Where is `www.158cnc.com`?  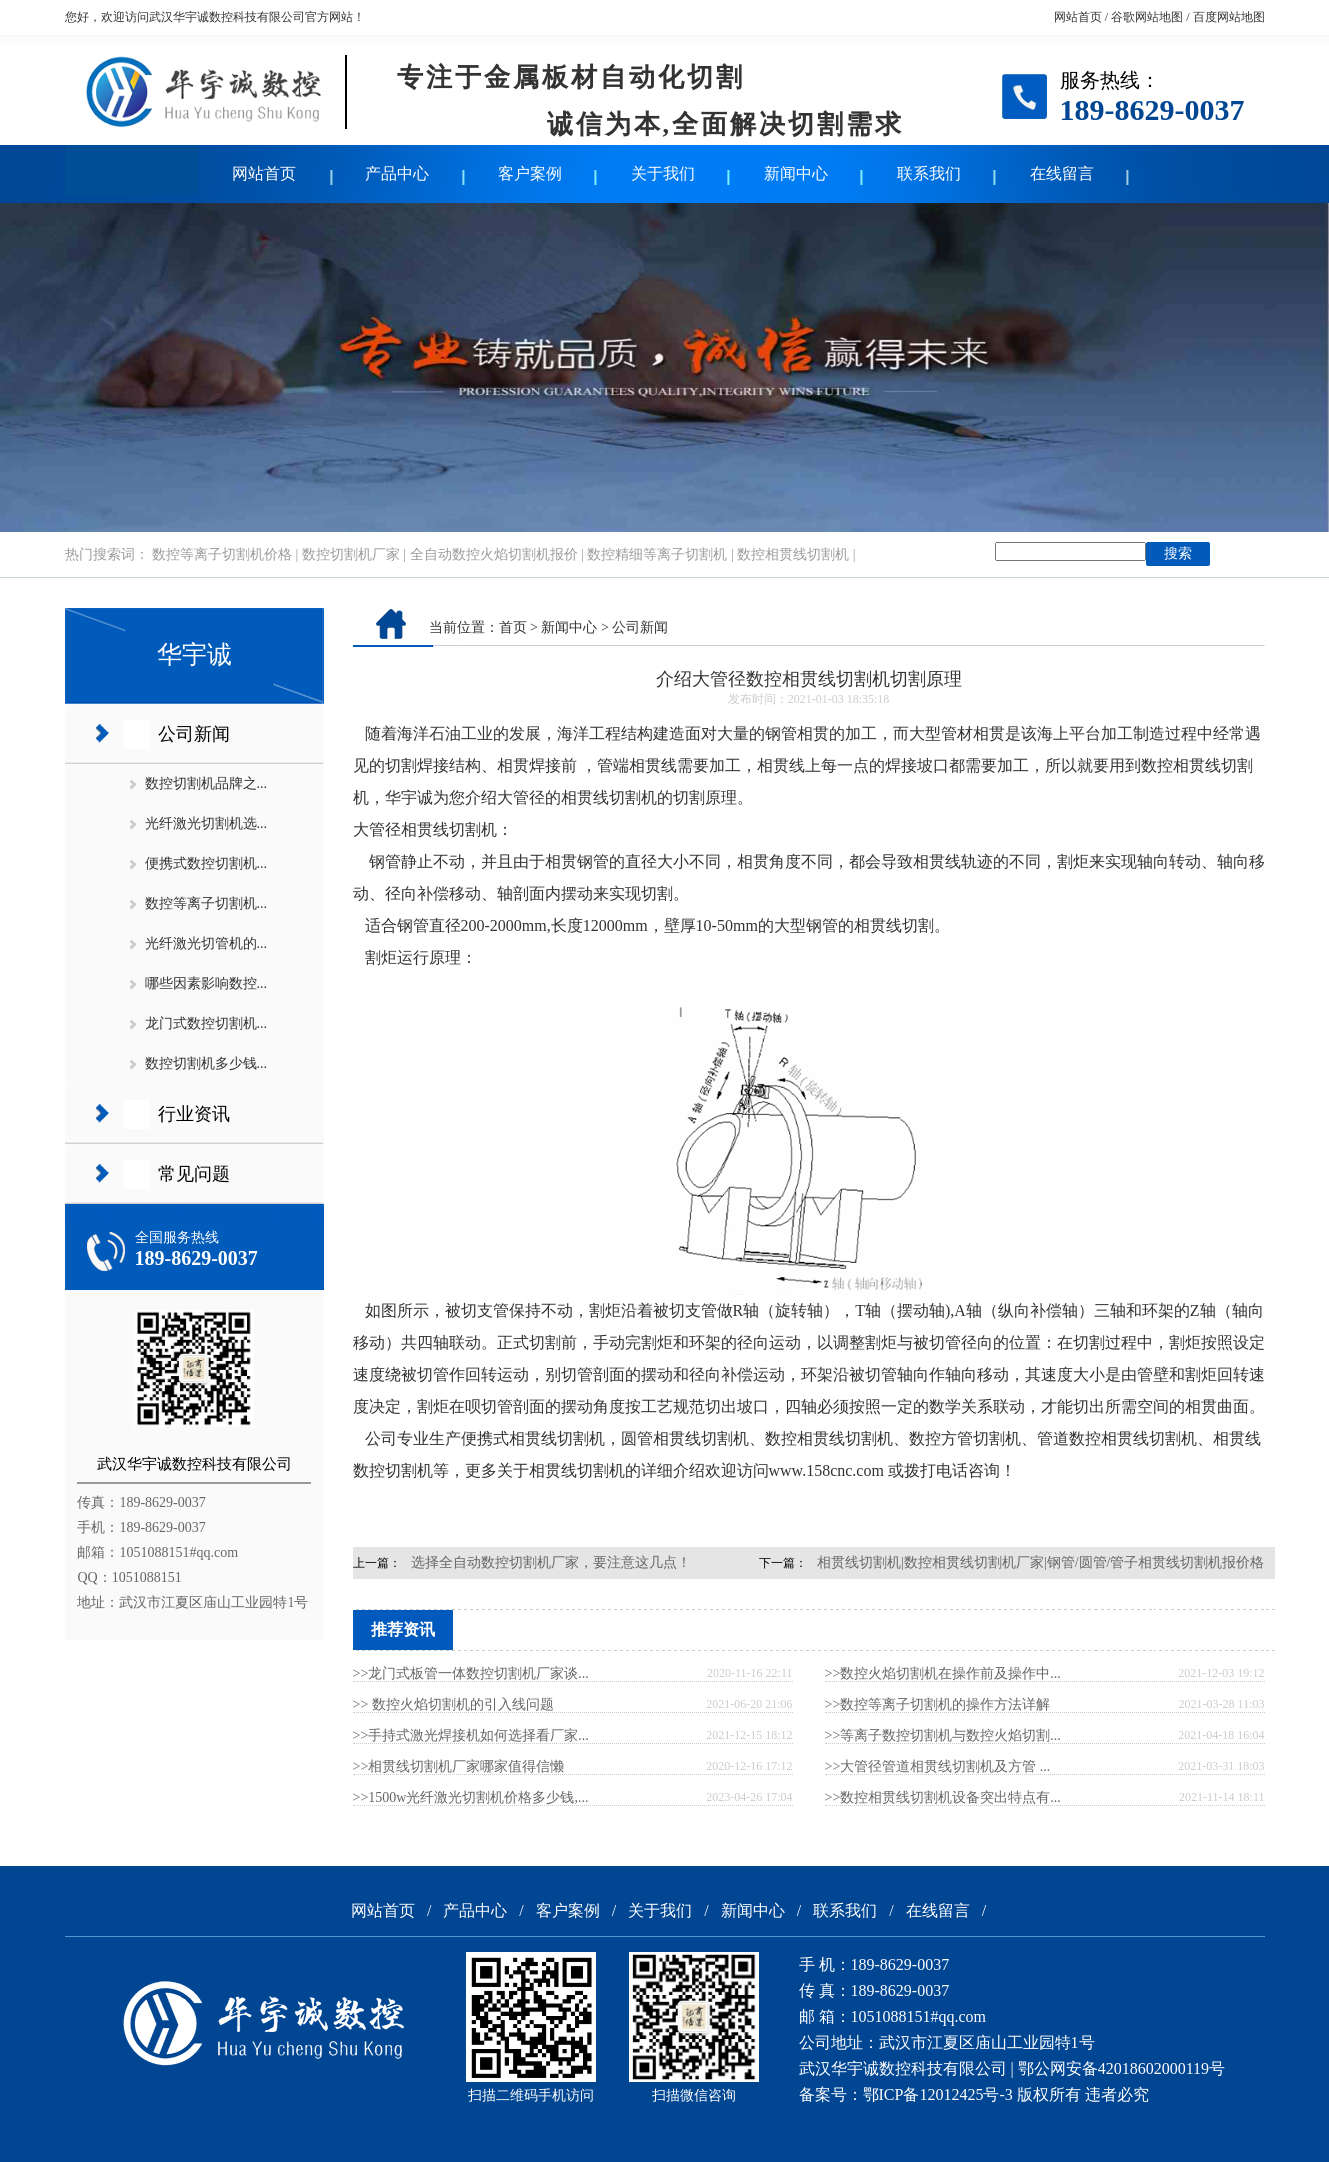 www.158cnc.com is located at coordinates (826, 1470).